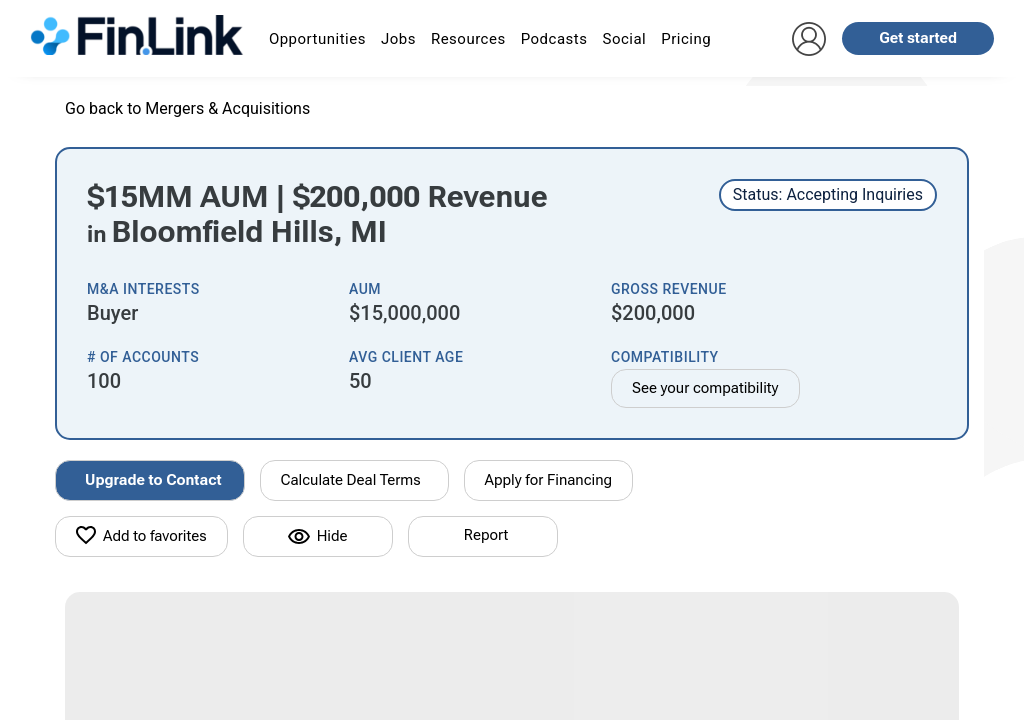 The width and height of the screenshot is (1024, 720). What do you see at coordinates (705, 388) in the screenshot?
I see `See your compatibility` at bounding box center [705, 388].